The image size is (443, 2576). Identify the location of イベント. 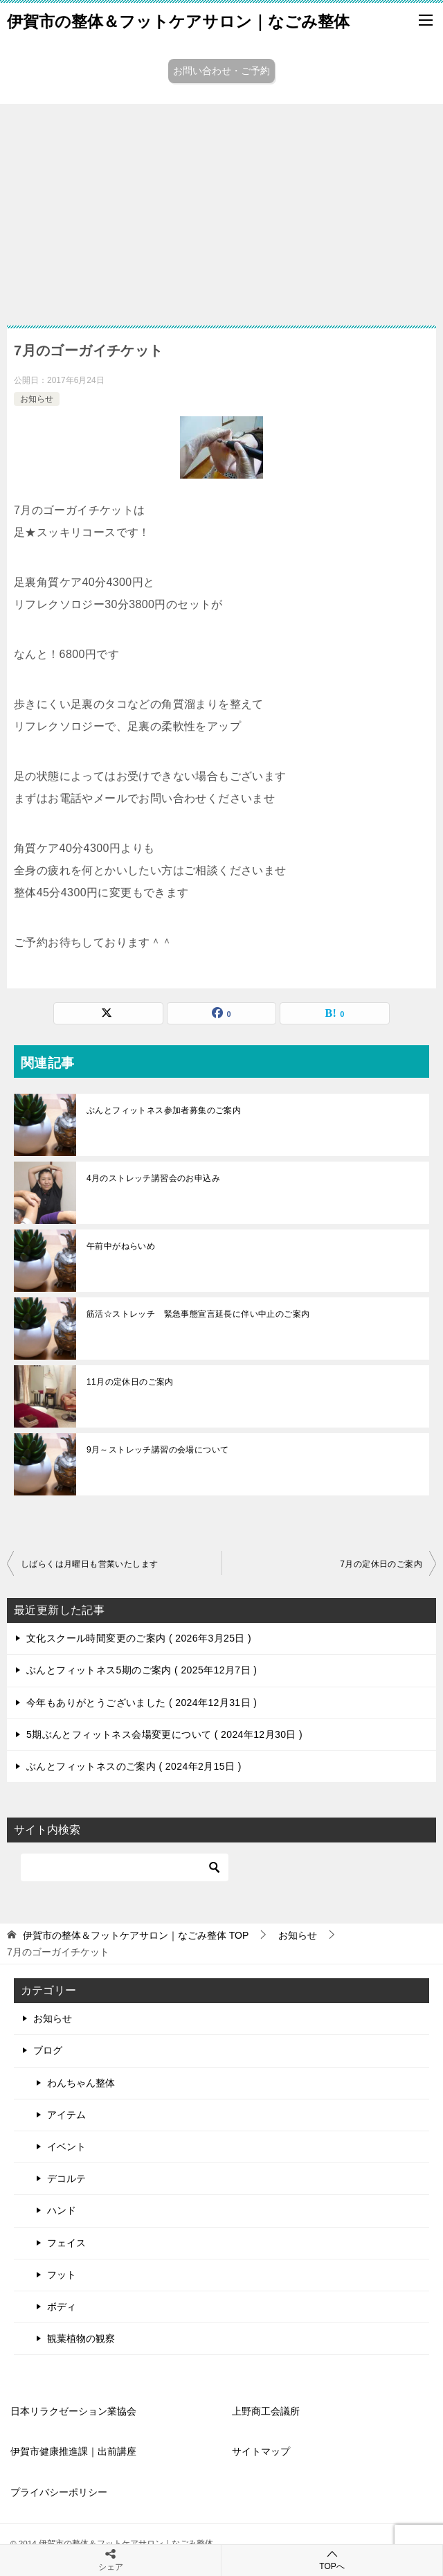
(66, 2146).